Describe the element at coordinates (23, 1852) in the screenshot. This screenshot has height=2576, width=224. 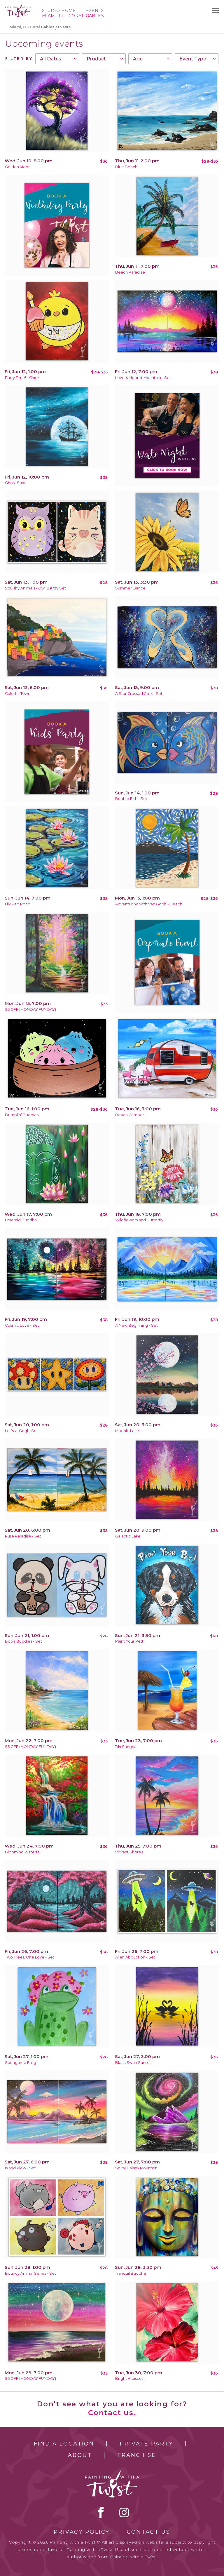
I see `Blooming Waterfall` at that location.